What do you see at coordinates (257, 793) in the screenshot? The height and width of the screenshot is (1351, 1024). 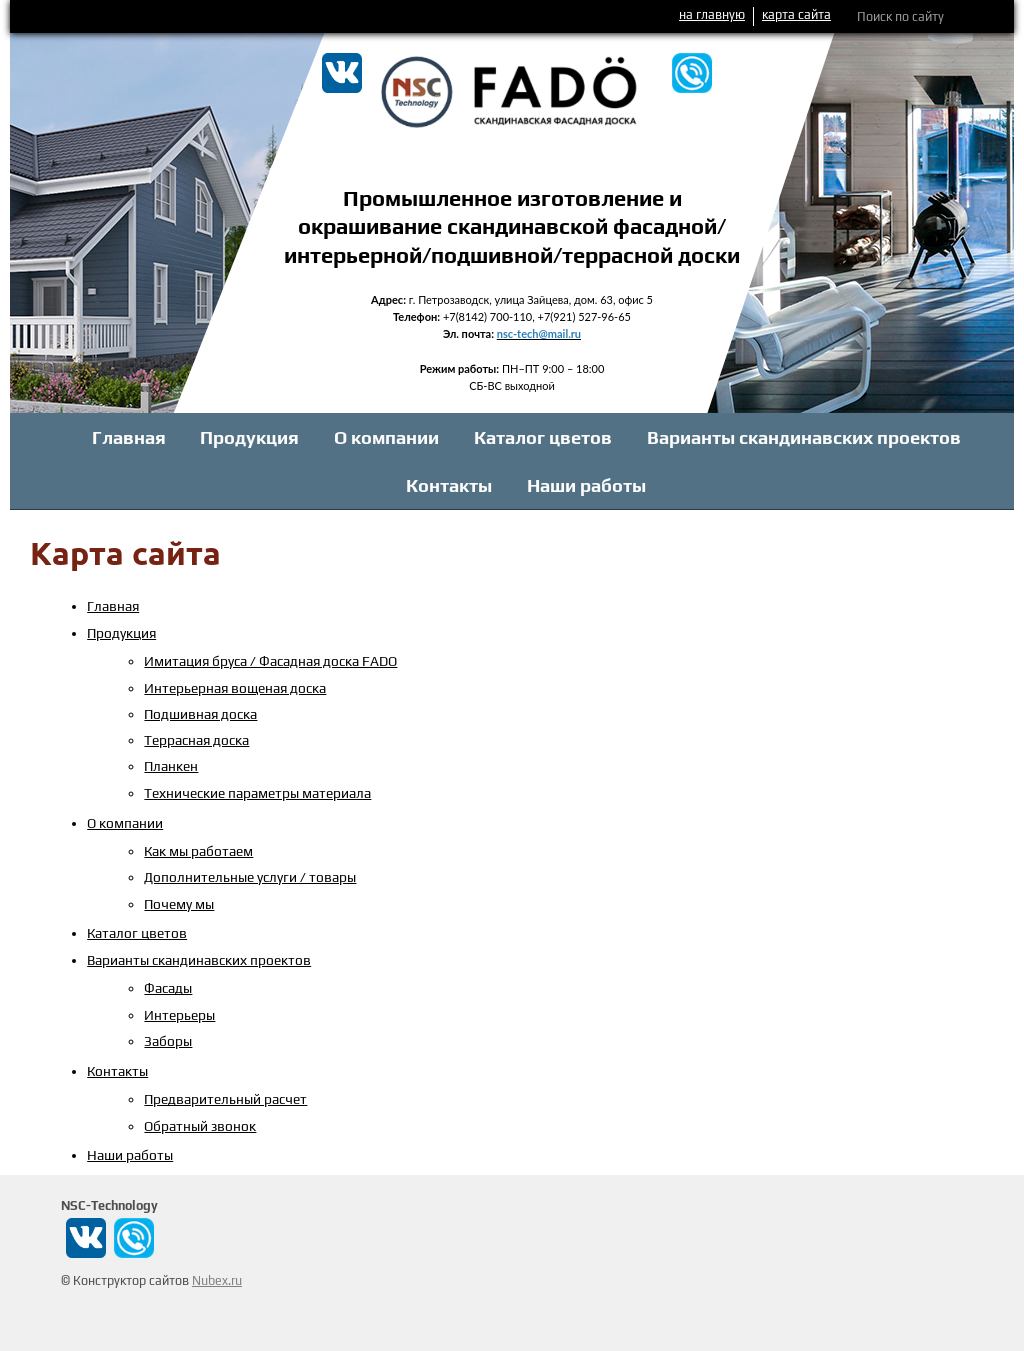 I see `Технические параметры материала` at bounding box center [257, 793].